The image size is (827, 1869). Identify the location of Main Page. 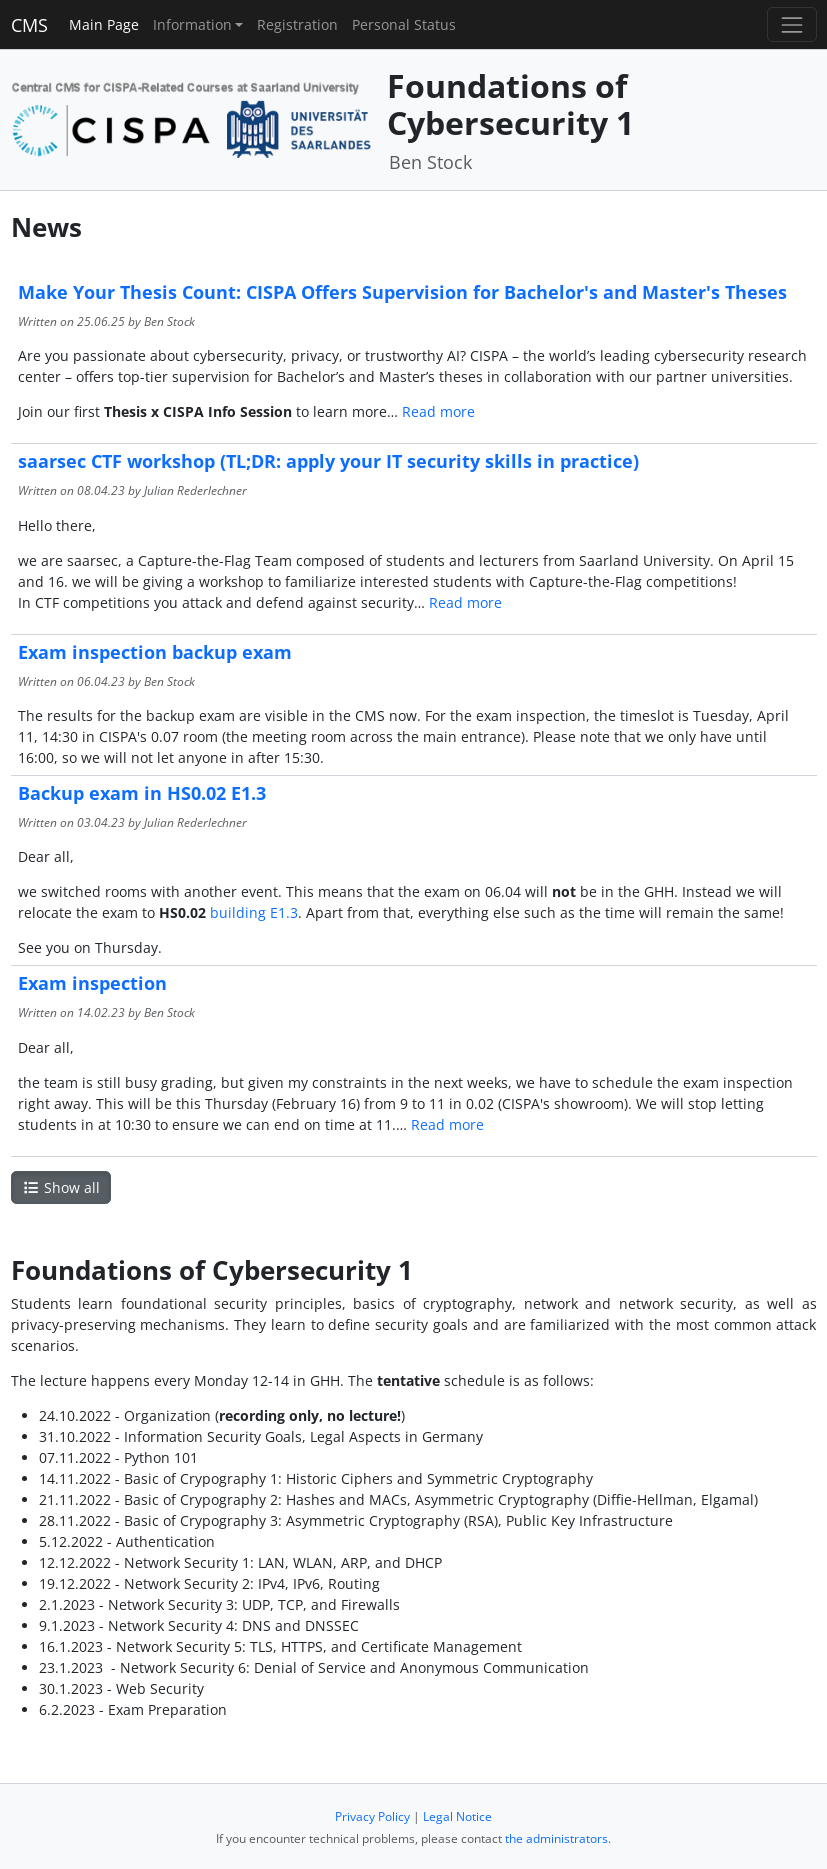
(104, 24).